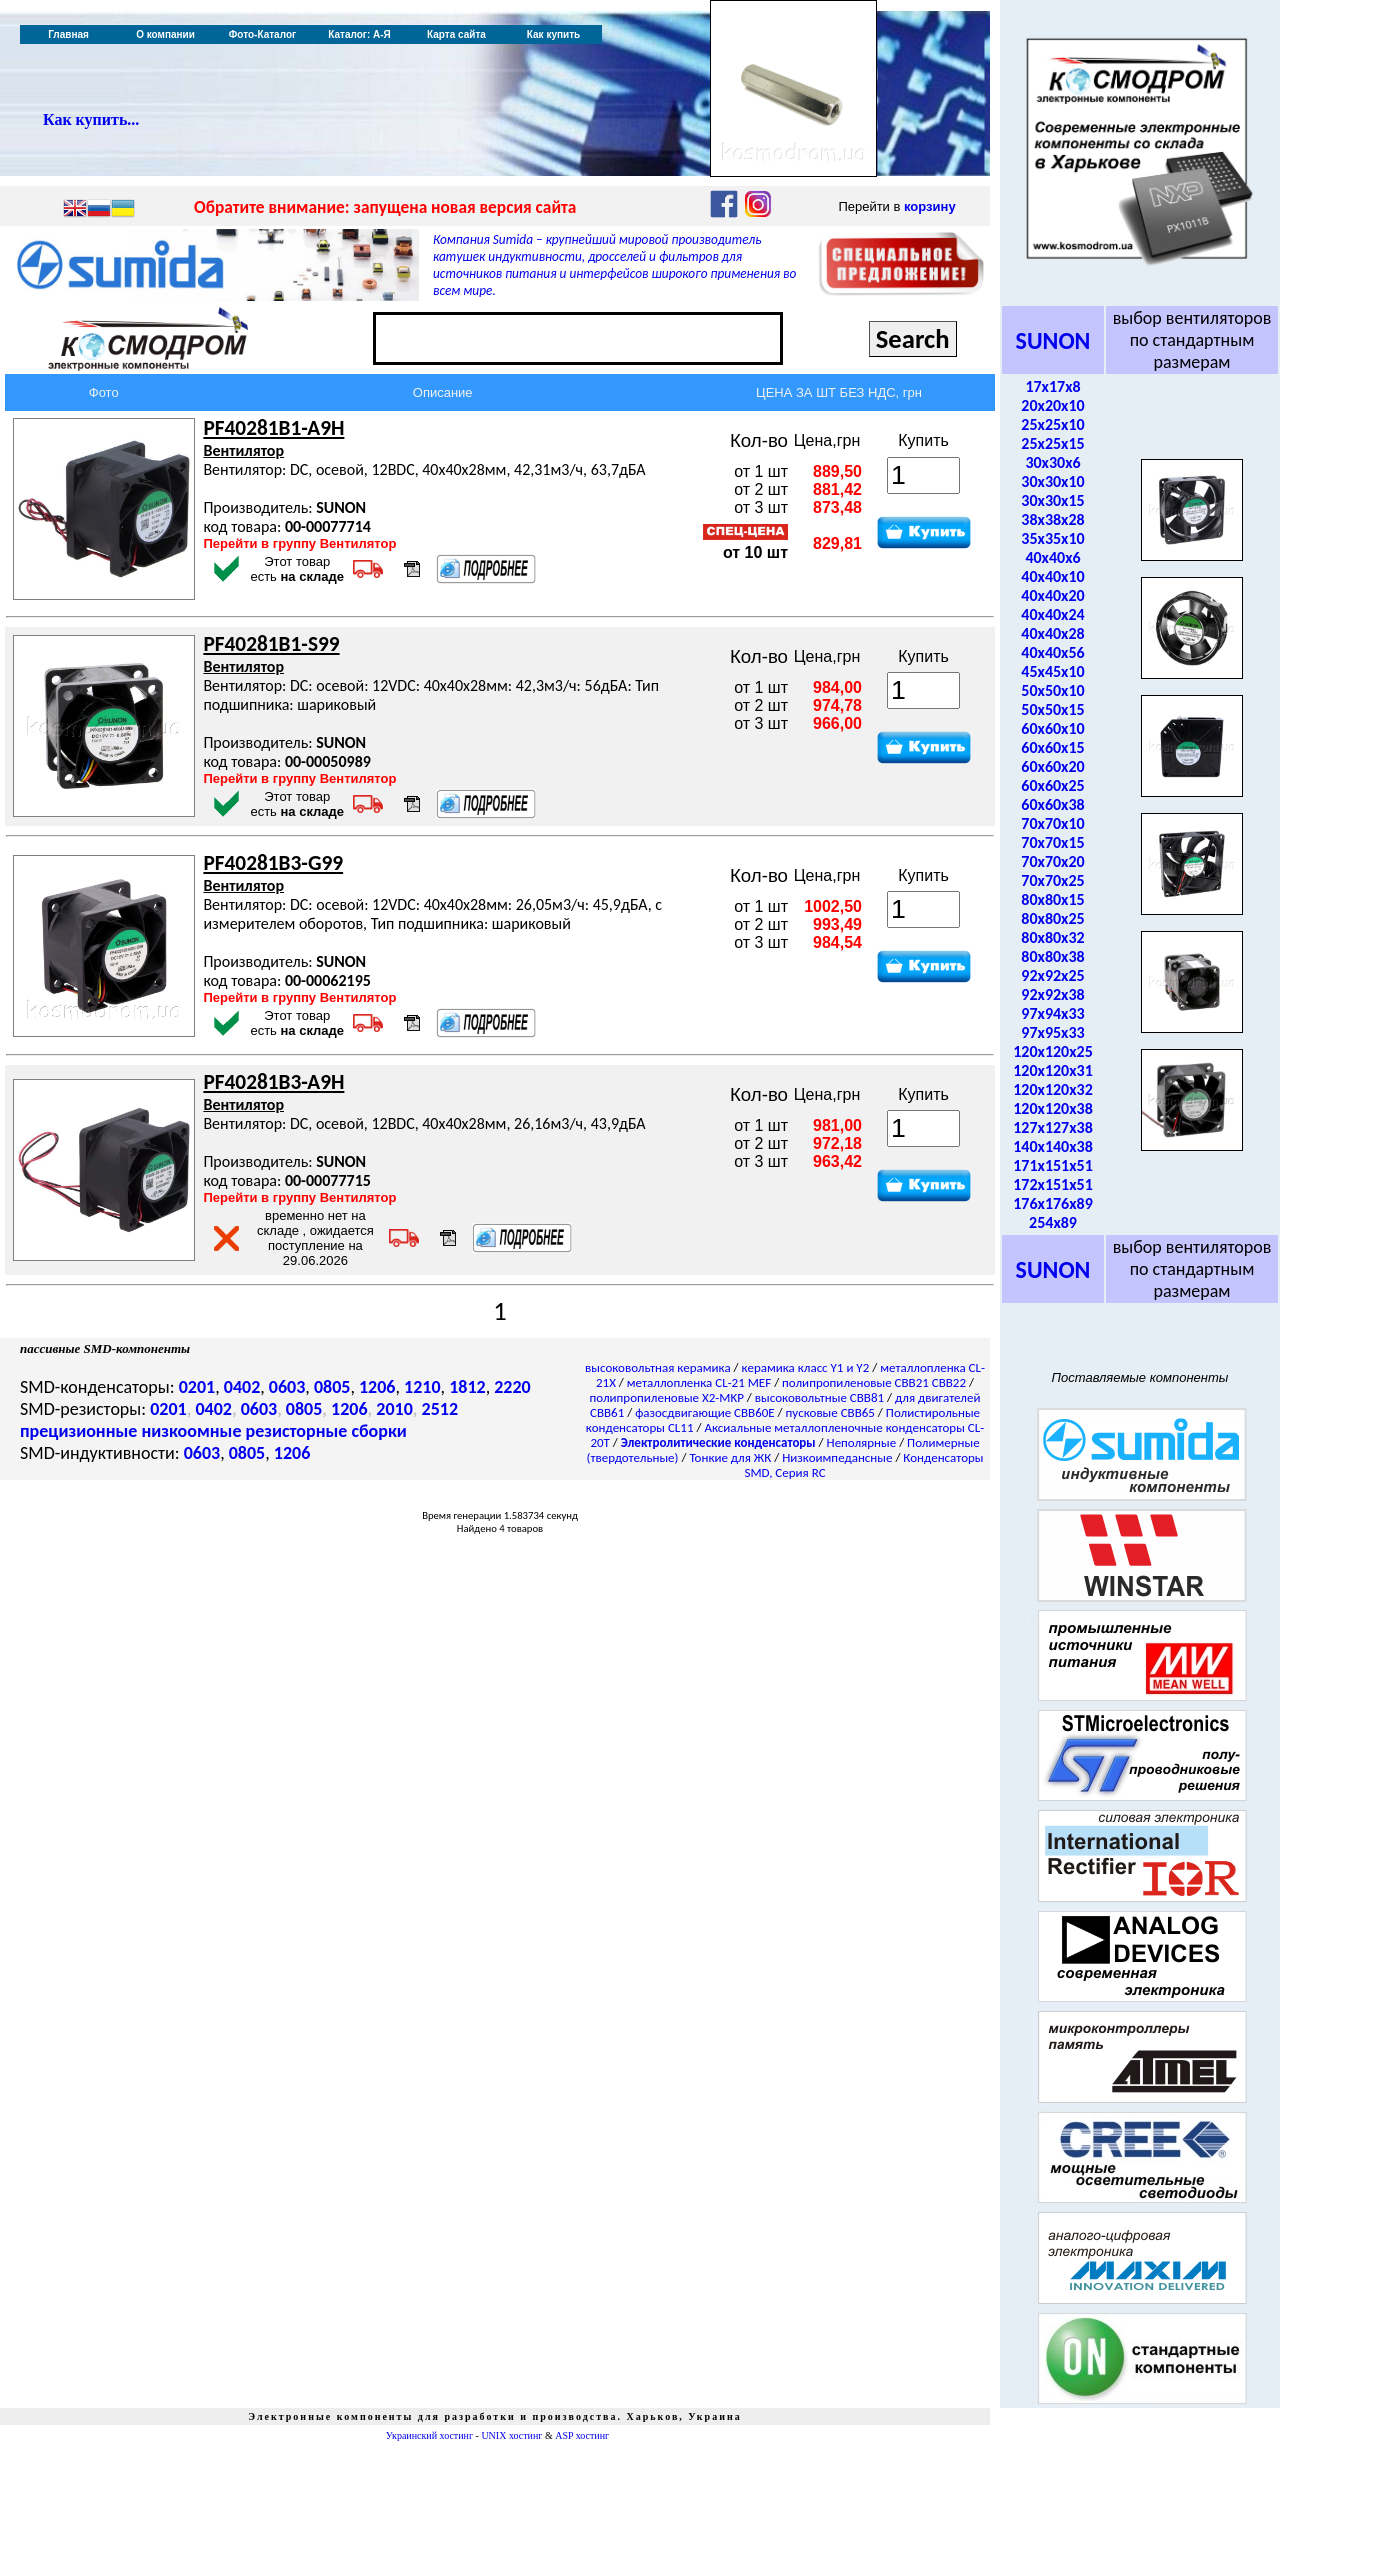 The image size is (1397, 2554). I want to click on 120x120x32, so click(1053, 1089).